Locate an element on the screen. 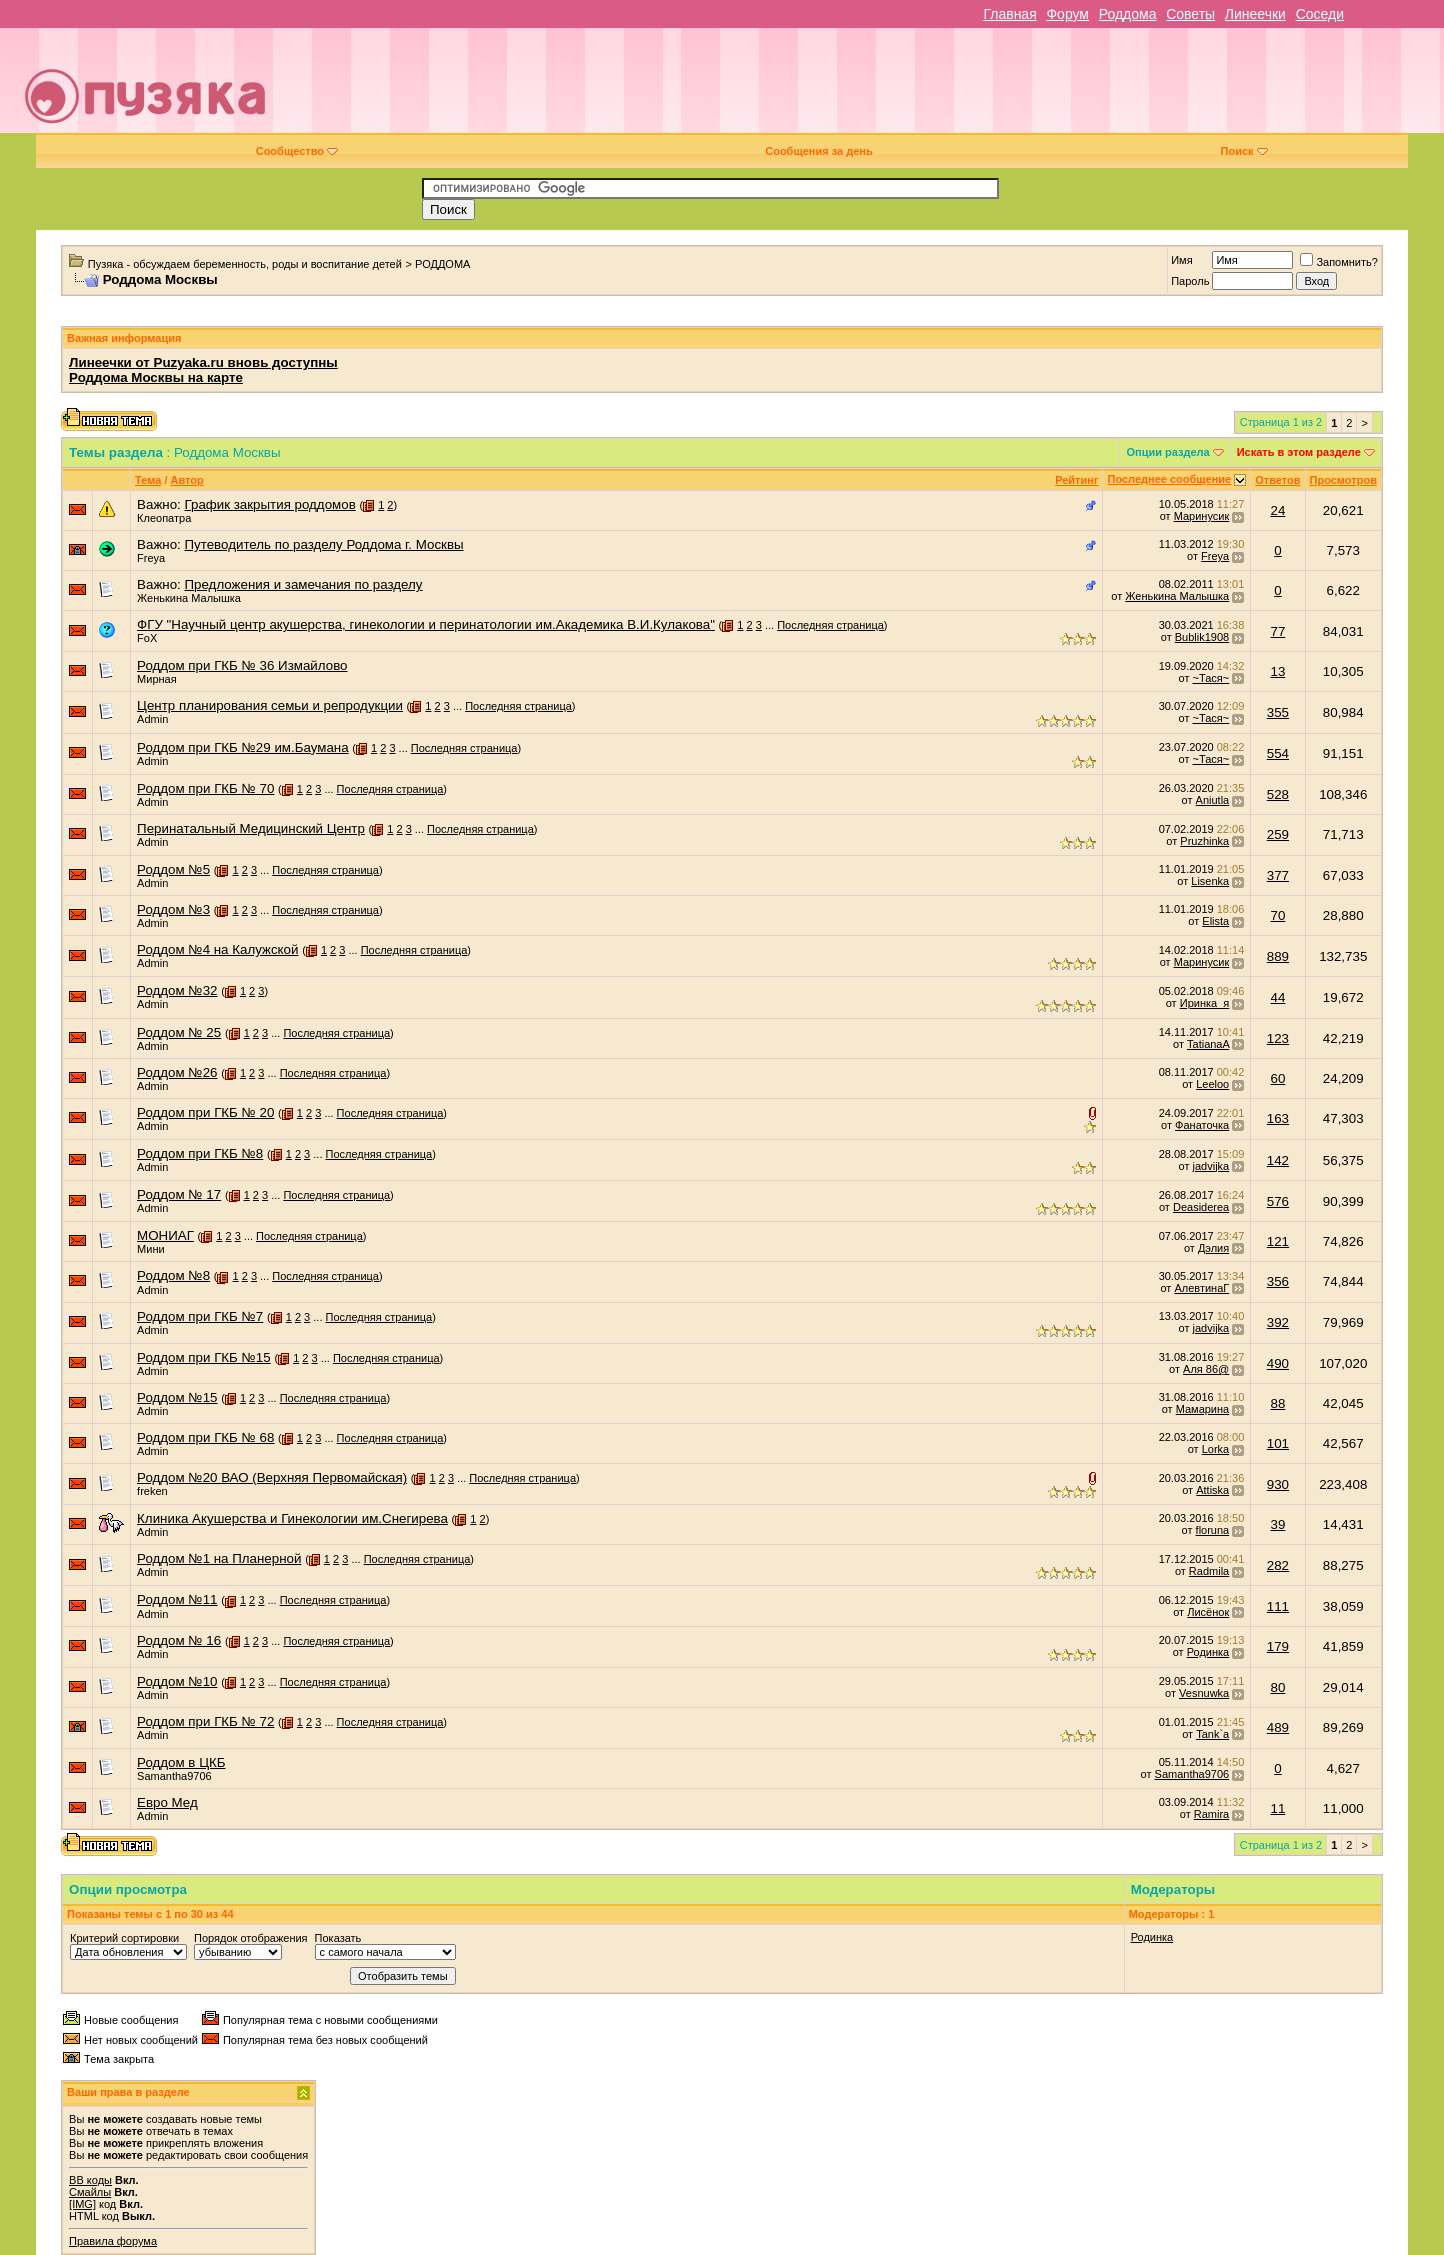 Image resolution: width=1444 pixels, height=2255 pixels. 88 is located at coordinates (1278, 1403).